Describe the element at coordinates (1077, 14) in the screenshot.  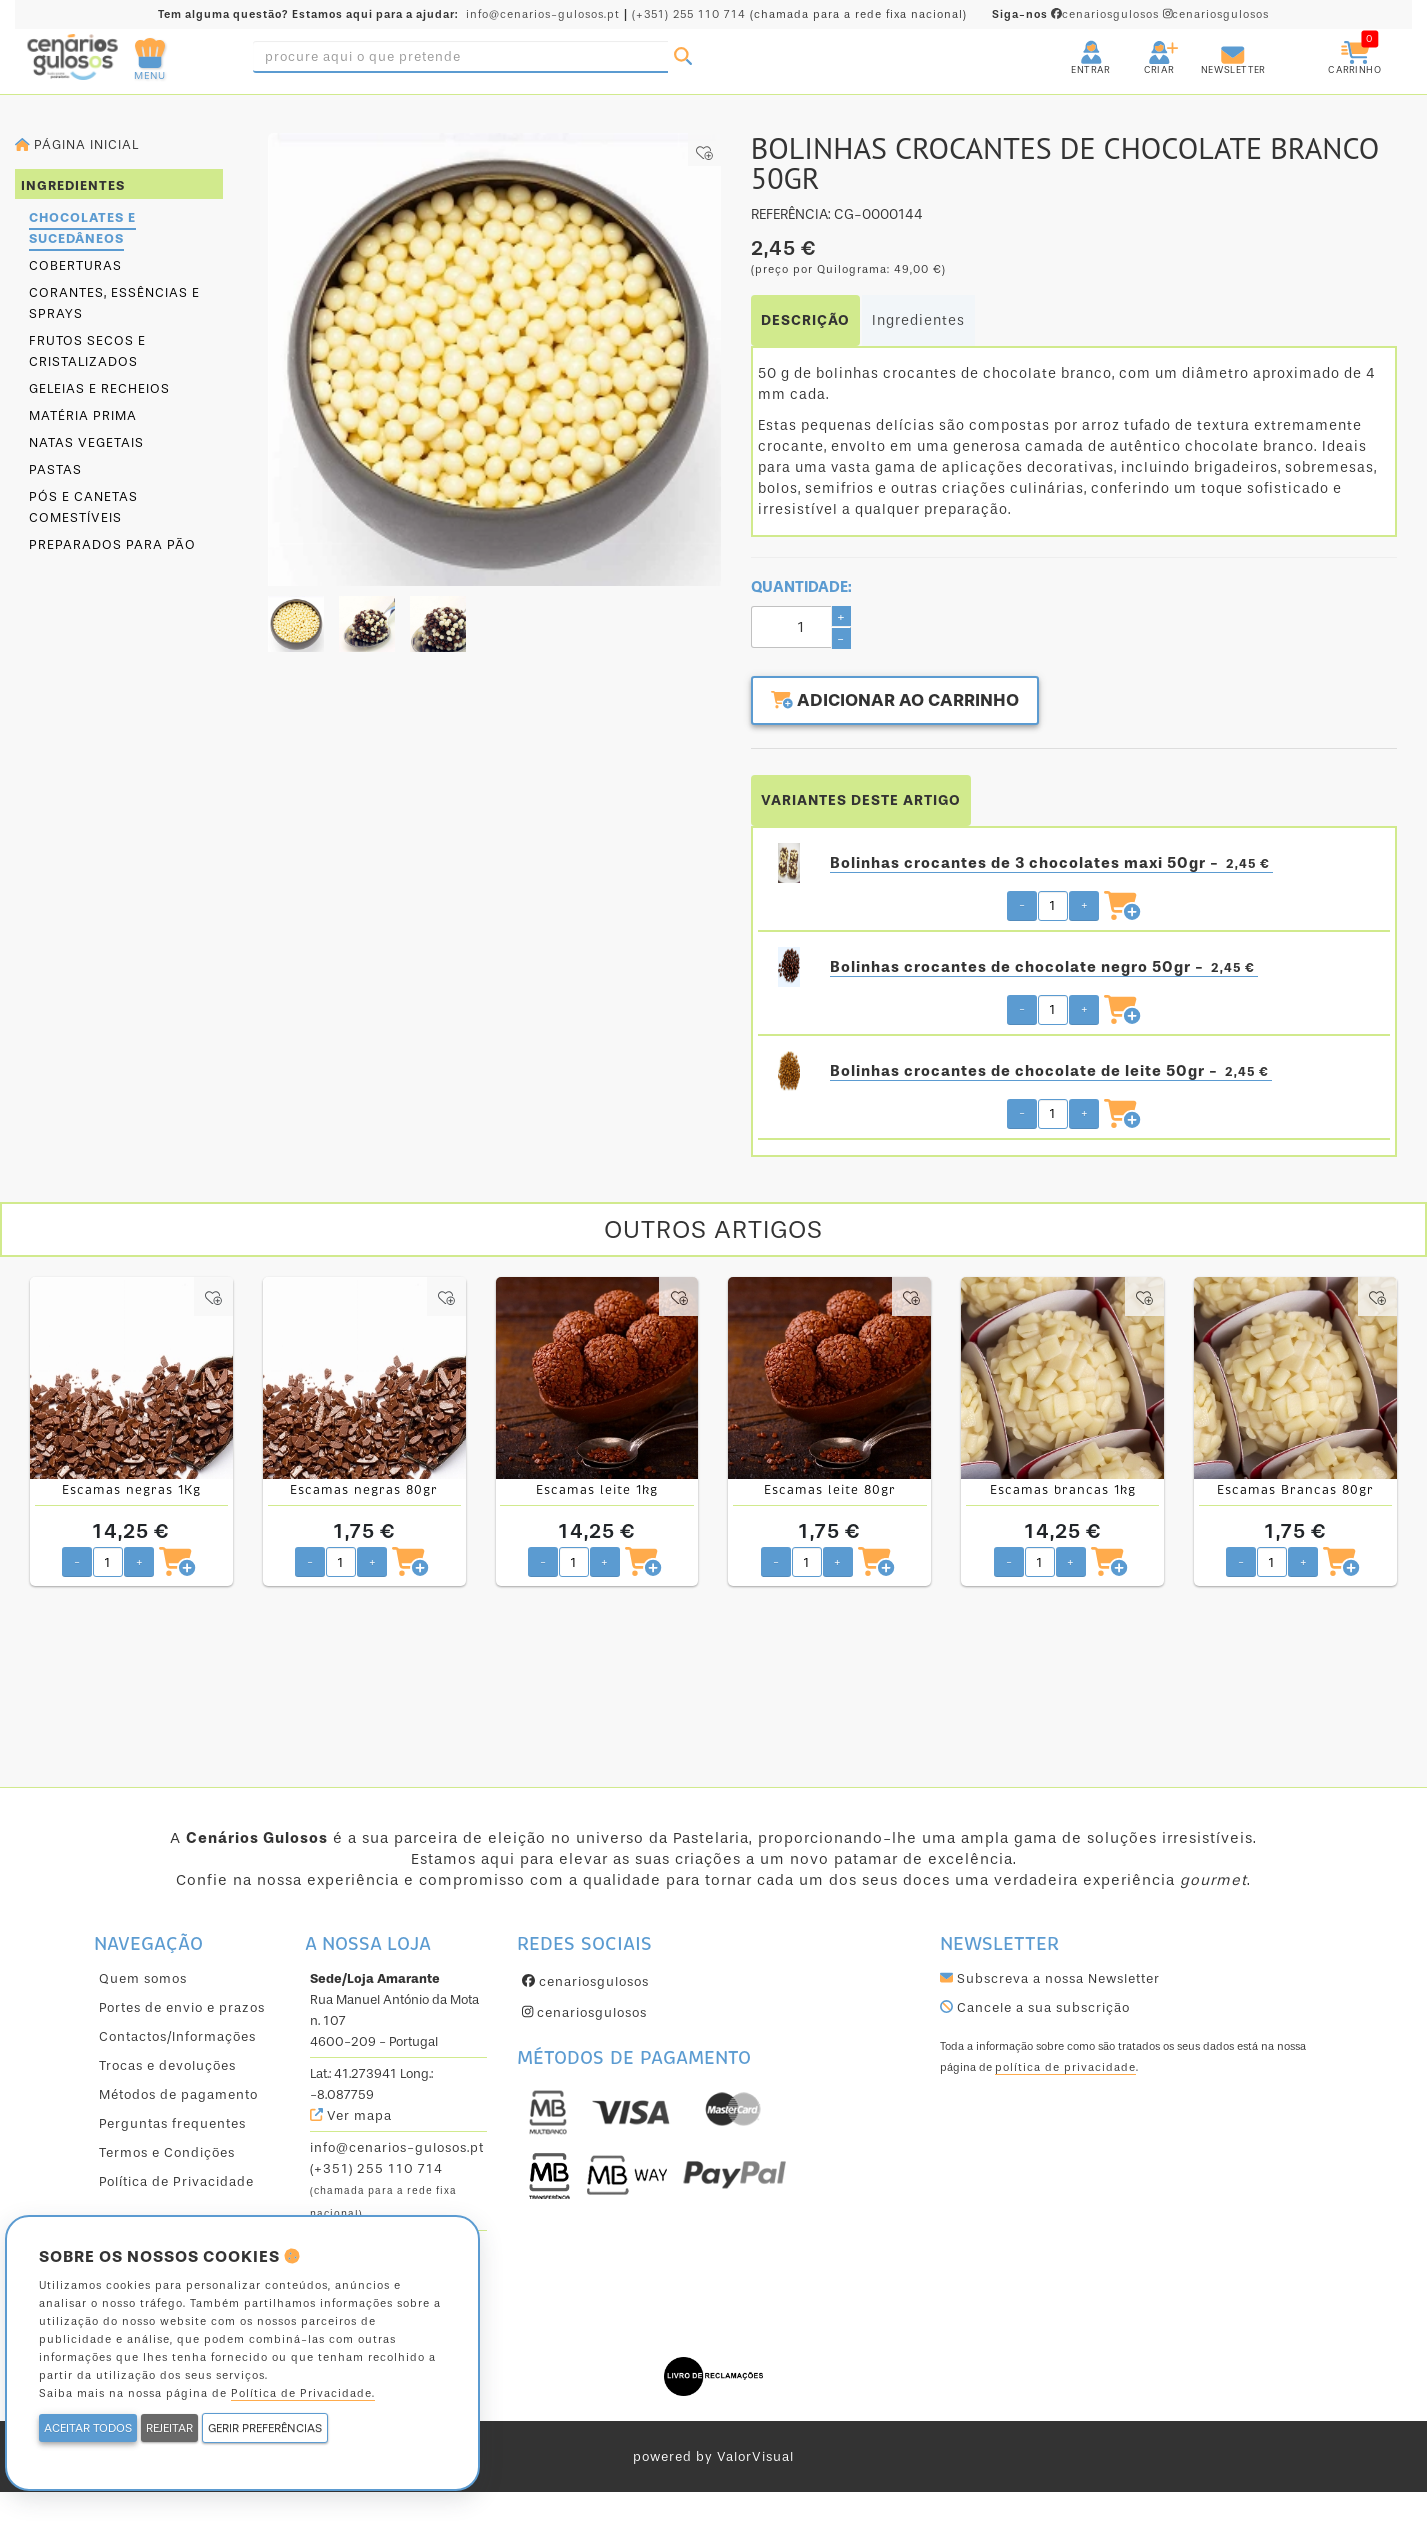
I see `cenariosgulosos` at that location.